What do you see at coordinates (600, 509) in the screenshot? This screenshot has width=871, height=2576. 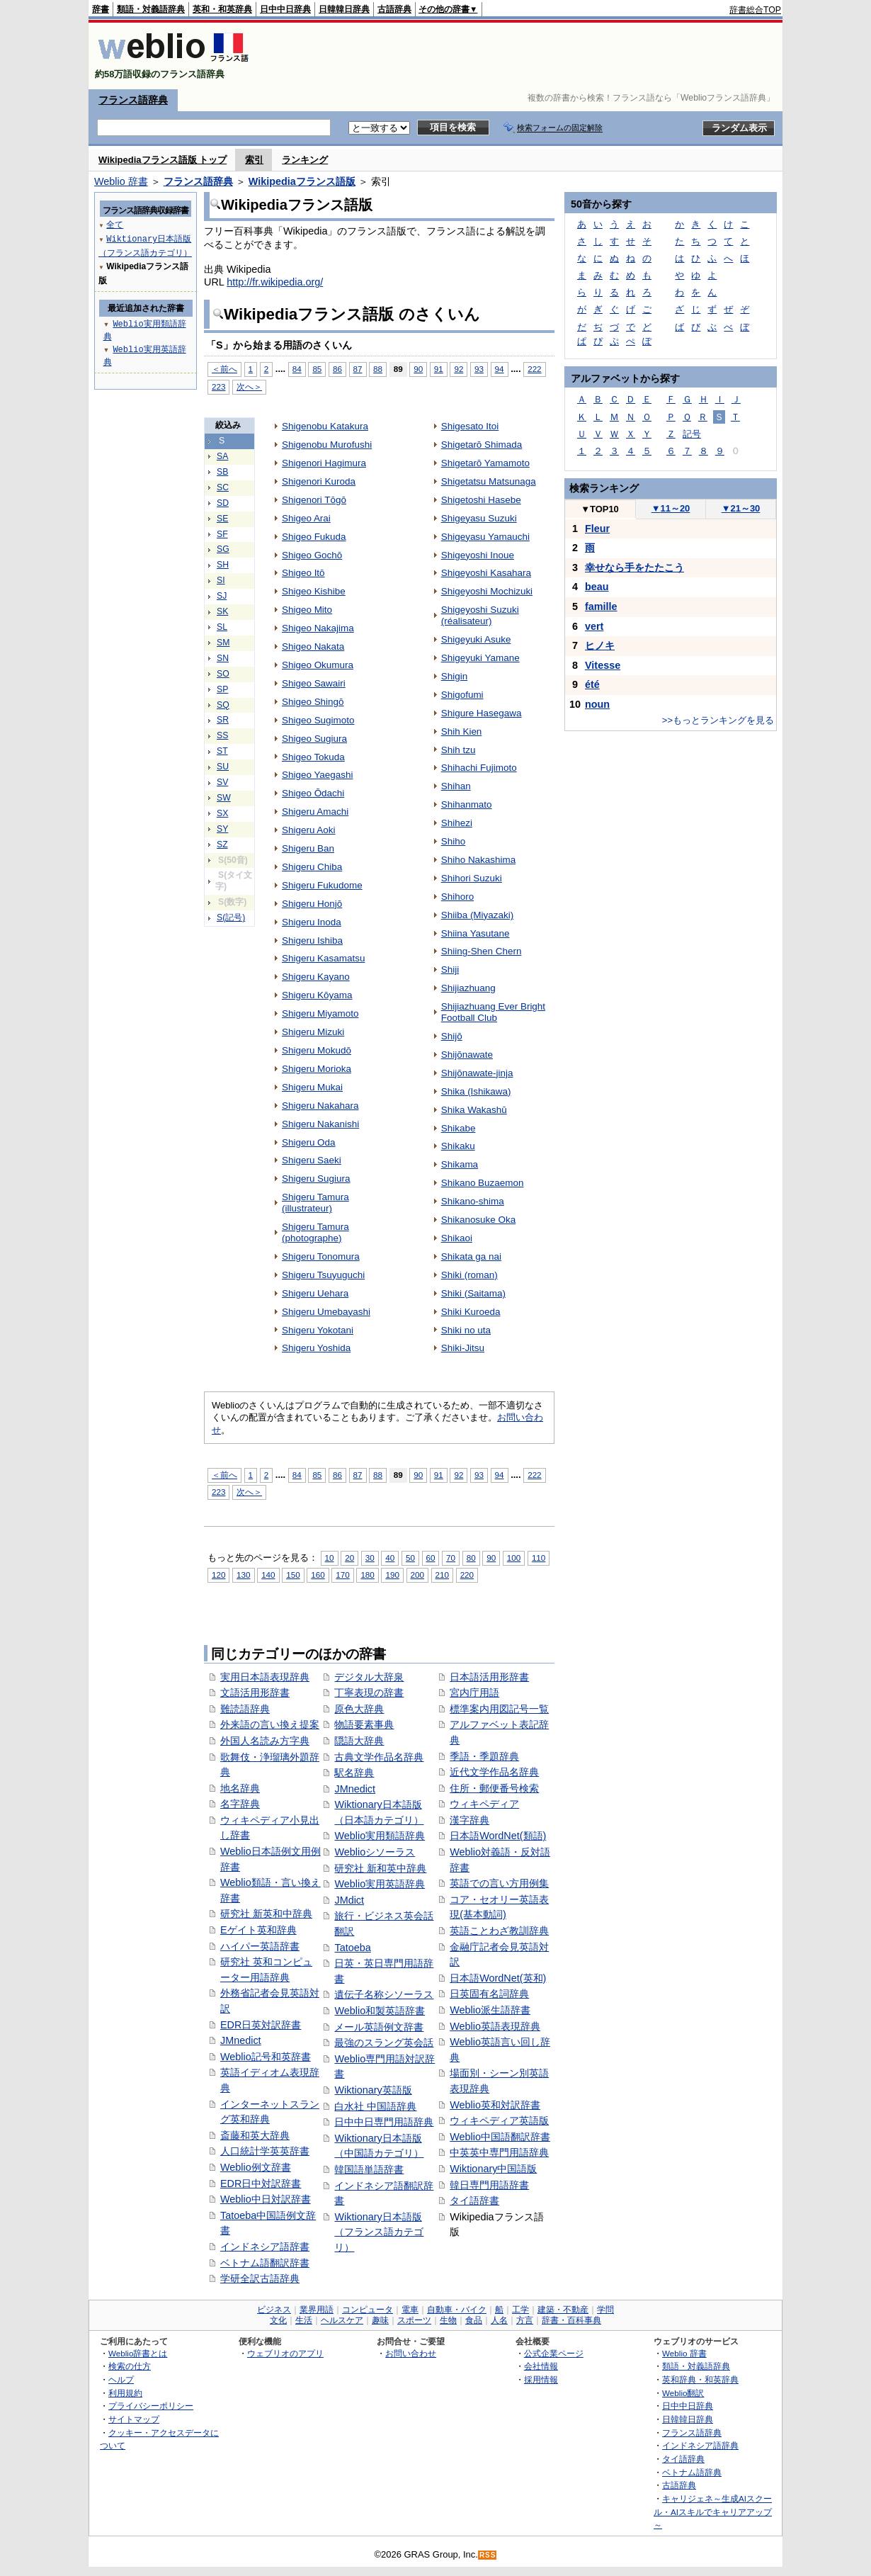 I see `TOP10` at bounding box center [600, 509].